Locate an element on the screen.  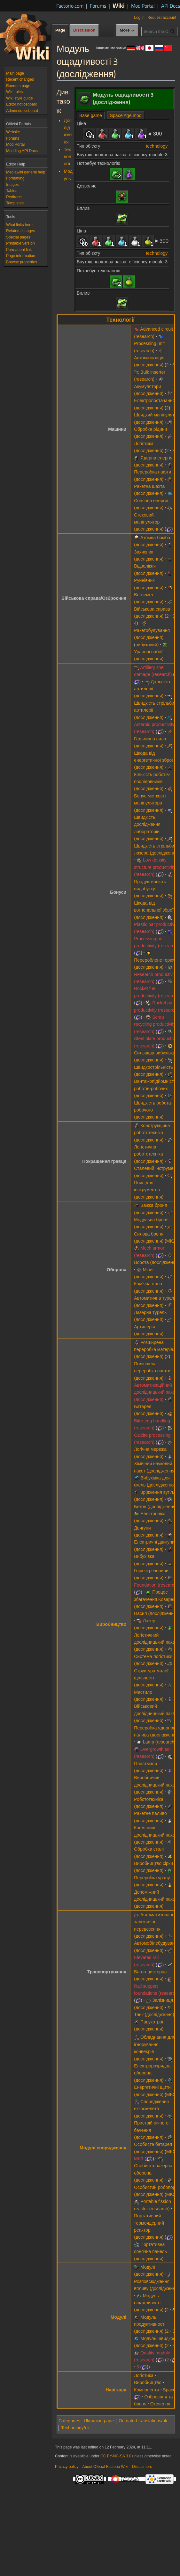
Дальність артилерії (дослідження) is located at coordinates (152, 689).